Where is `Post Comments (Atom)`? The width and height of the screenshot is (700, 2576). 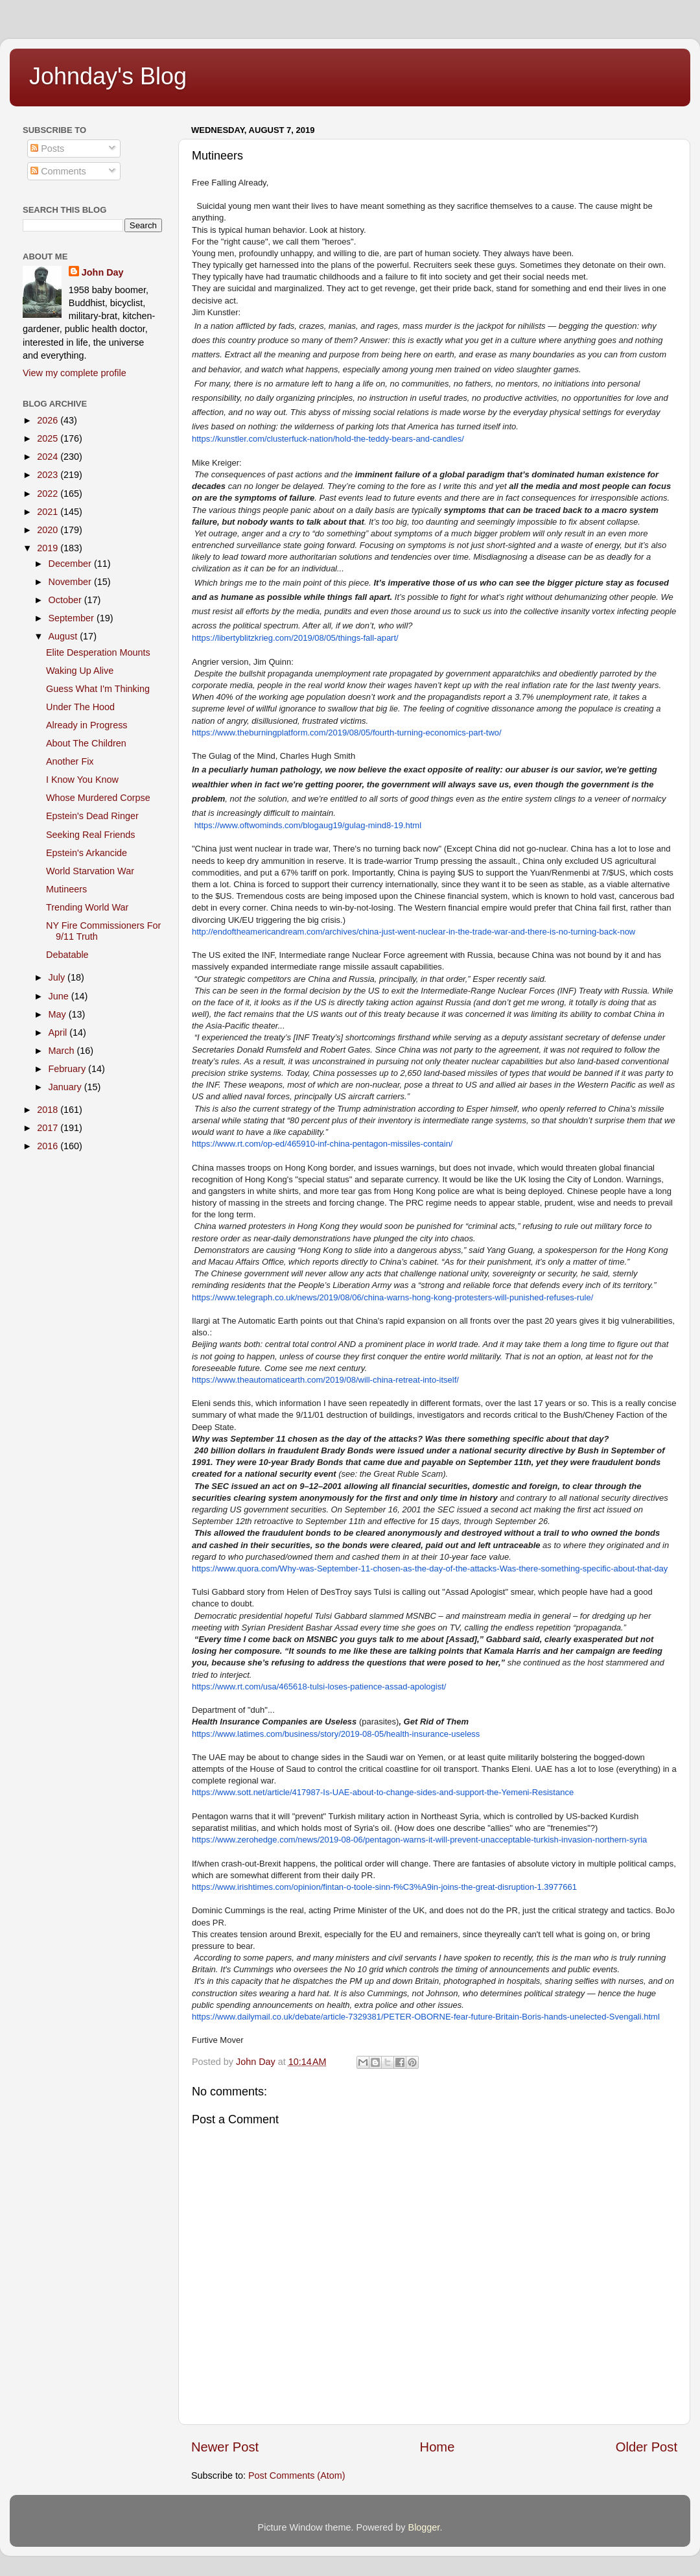 Post Comments (Atom) is located at coordinates (296, 2475).